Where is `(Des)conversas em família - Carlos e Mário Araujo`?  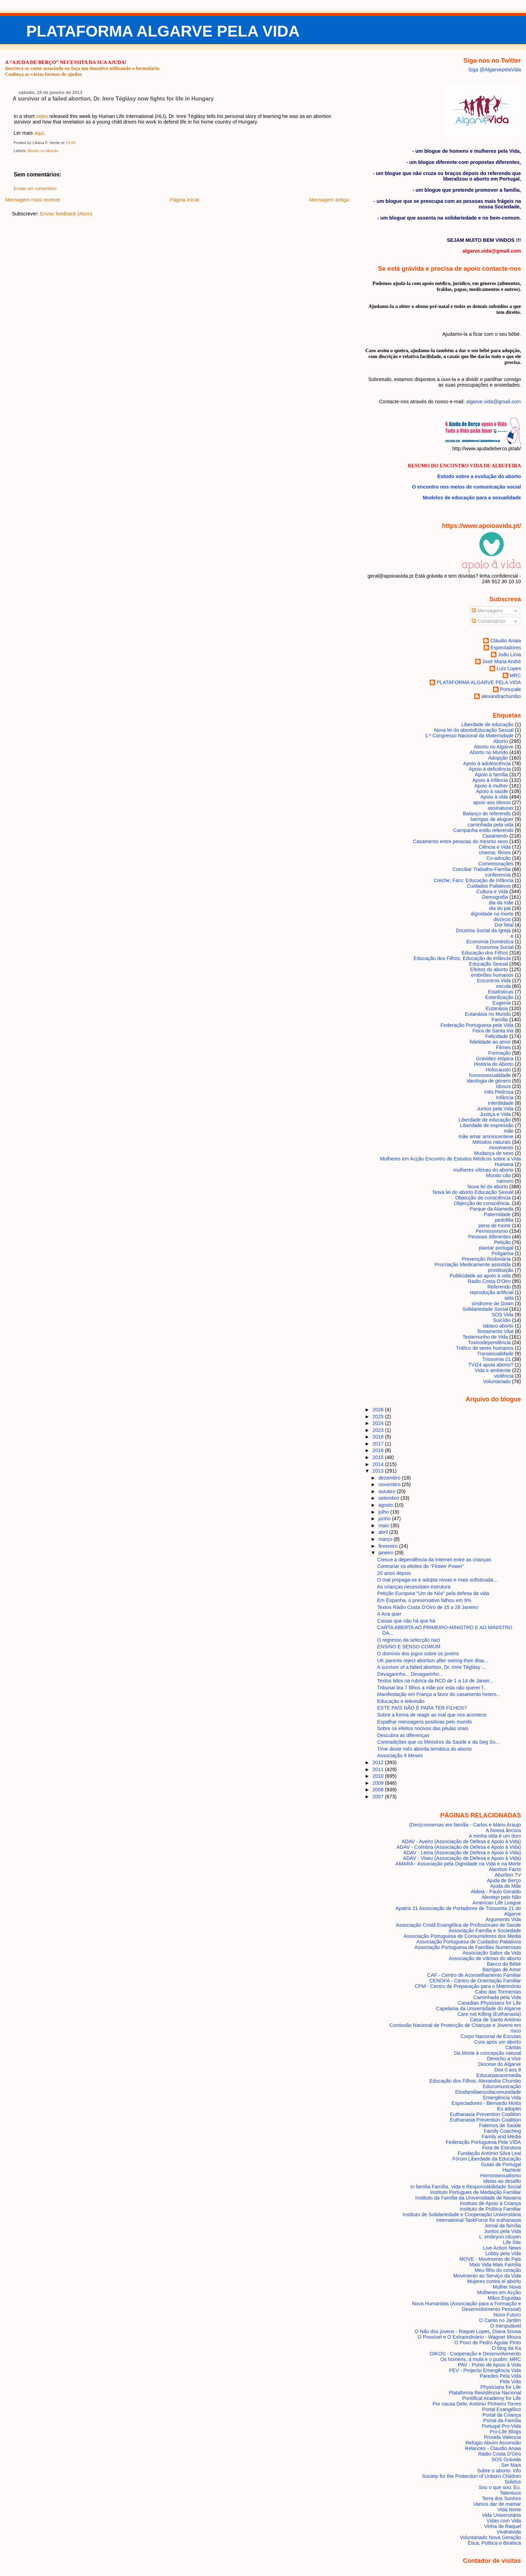 (Des)conversas em família - Carlos e Mário Araujo is located at coordinates (465, 1825).